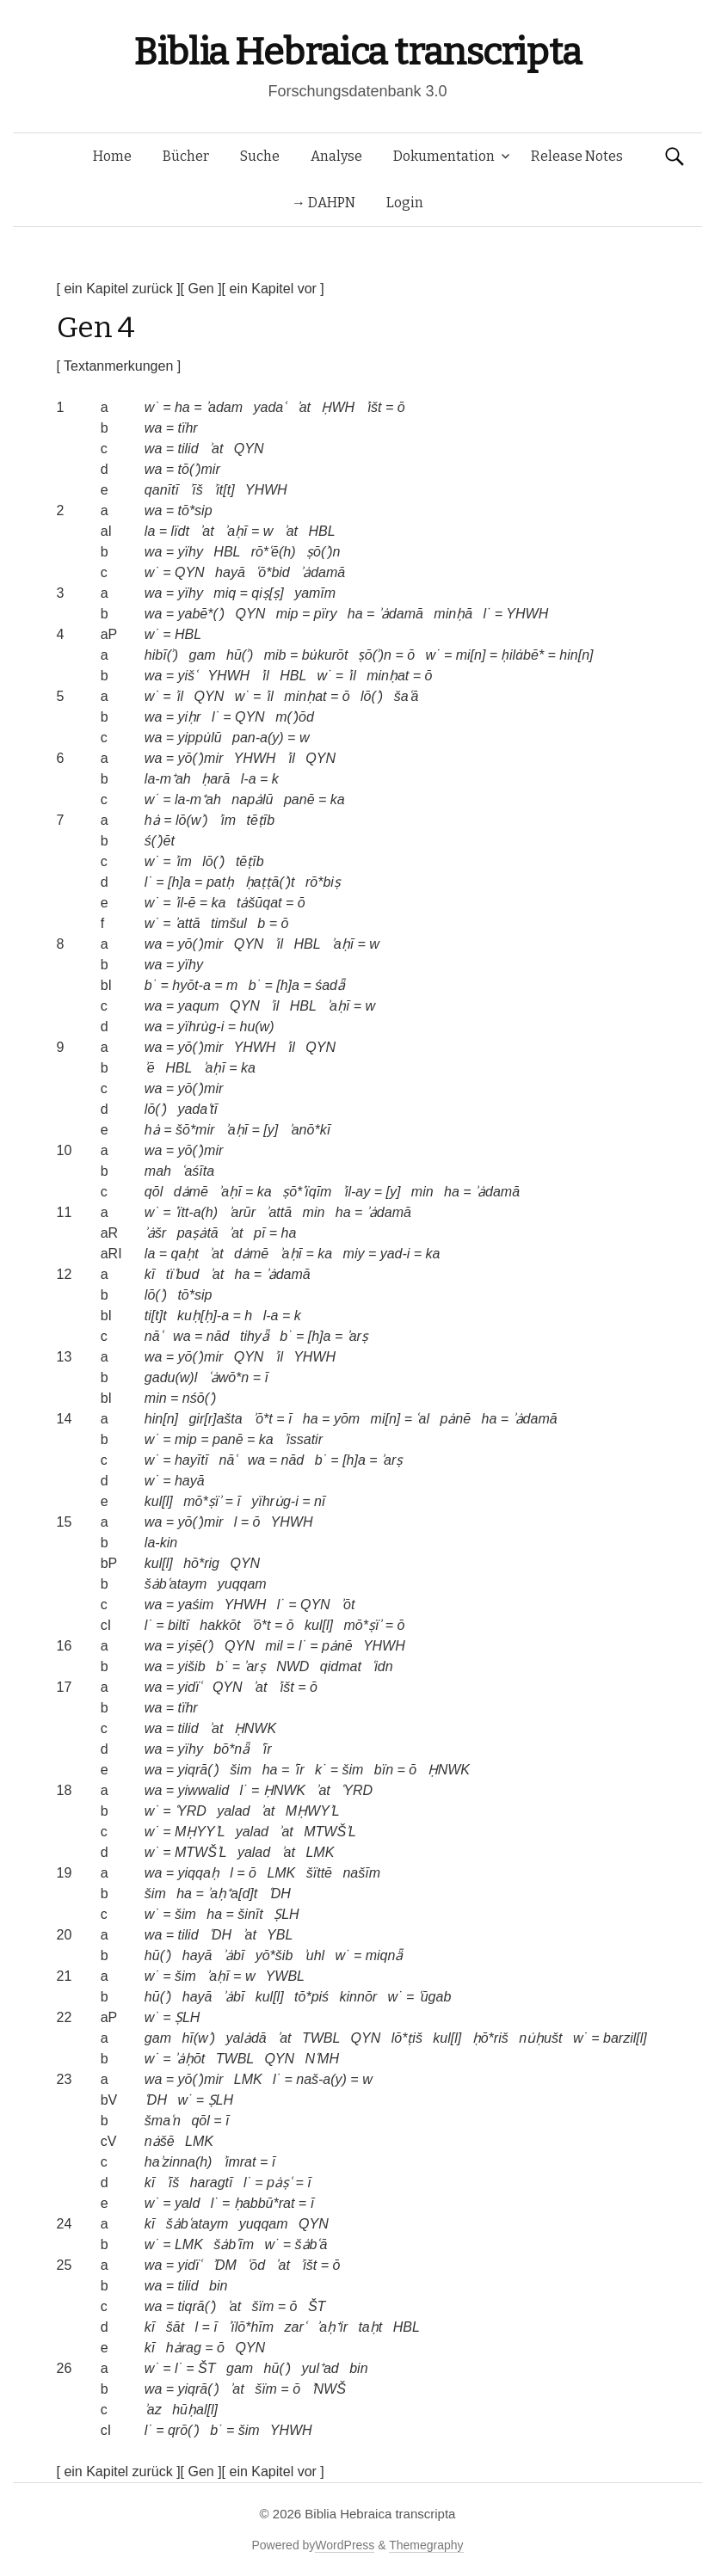 This screenshot has width=715, height=2576. Describe the element at coordinates (242, 1584) in the screenshot. I see `yuqqam` at that location.